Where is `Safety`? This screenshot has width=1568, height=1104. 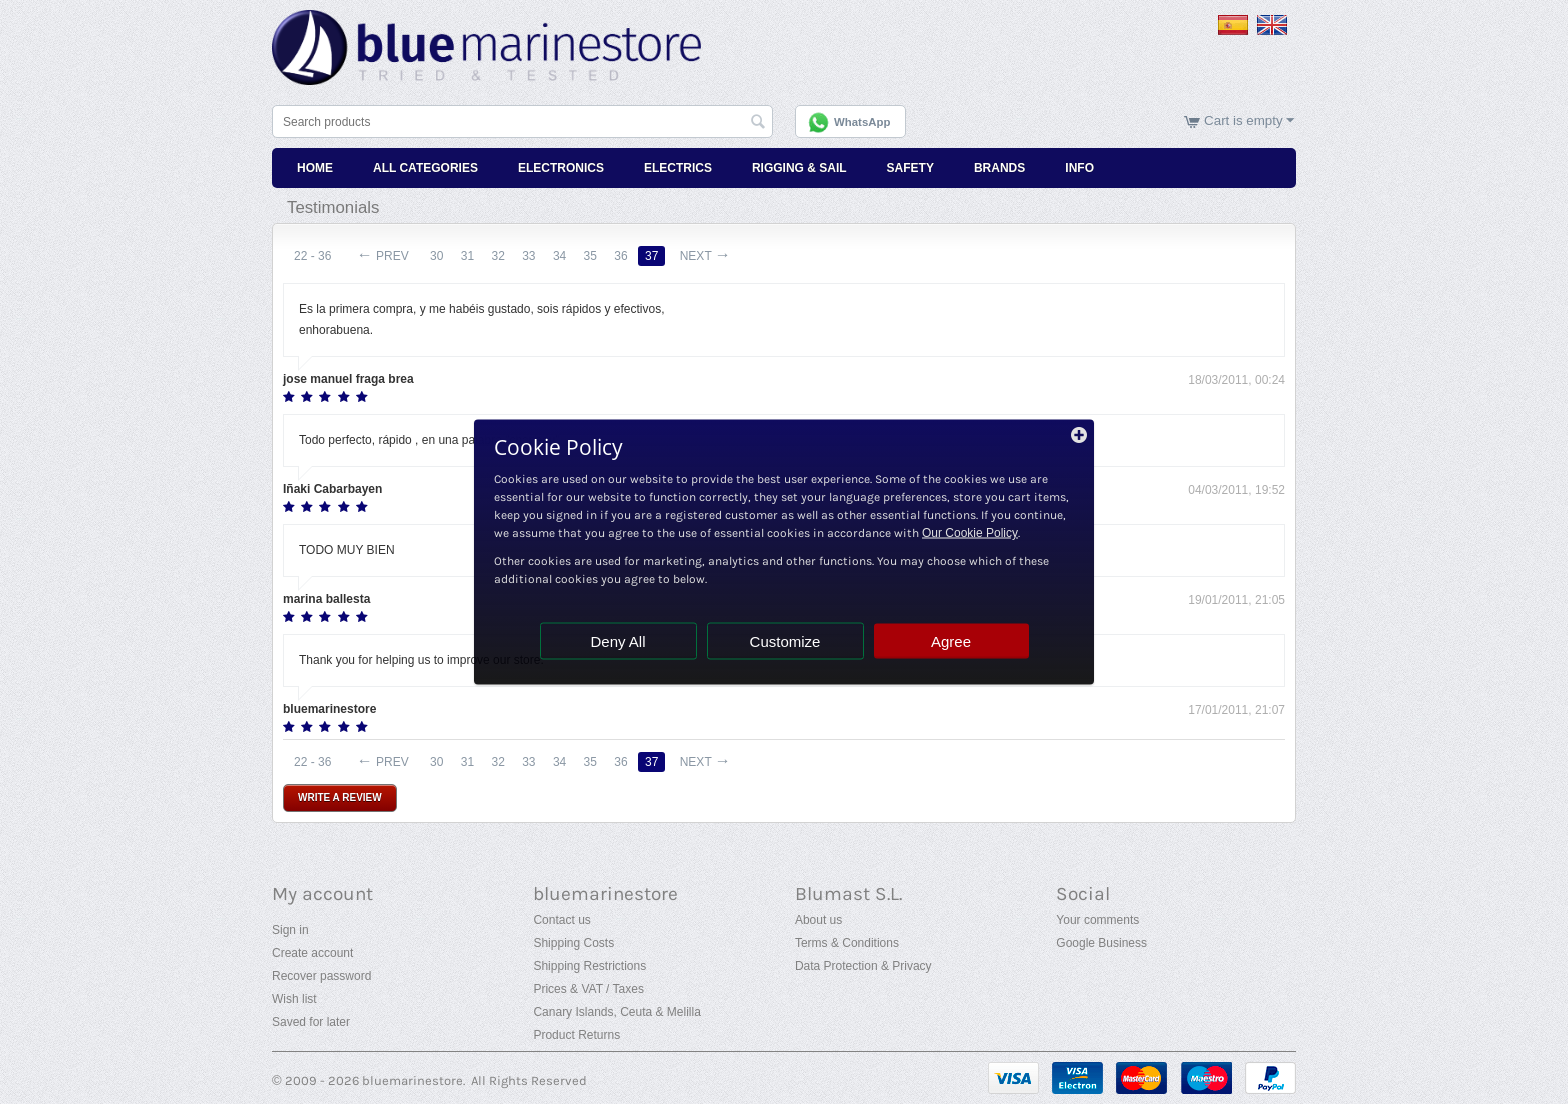
Safety is located at coordinates (910, 168).